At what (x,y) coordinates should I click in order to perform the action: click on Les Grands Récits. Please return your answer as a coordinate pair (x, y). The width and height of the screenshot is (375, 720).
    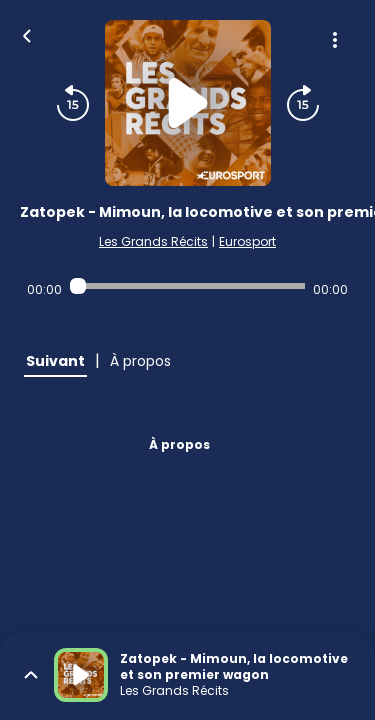
    Looking at the image, I should click on (153, 241).